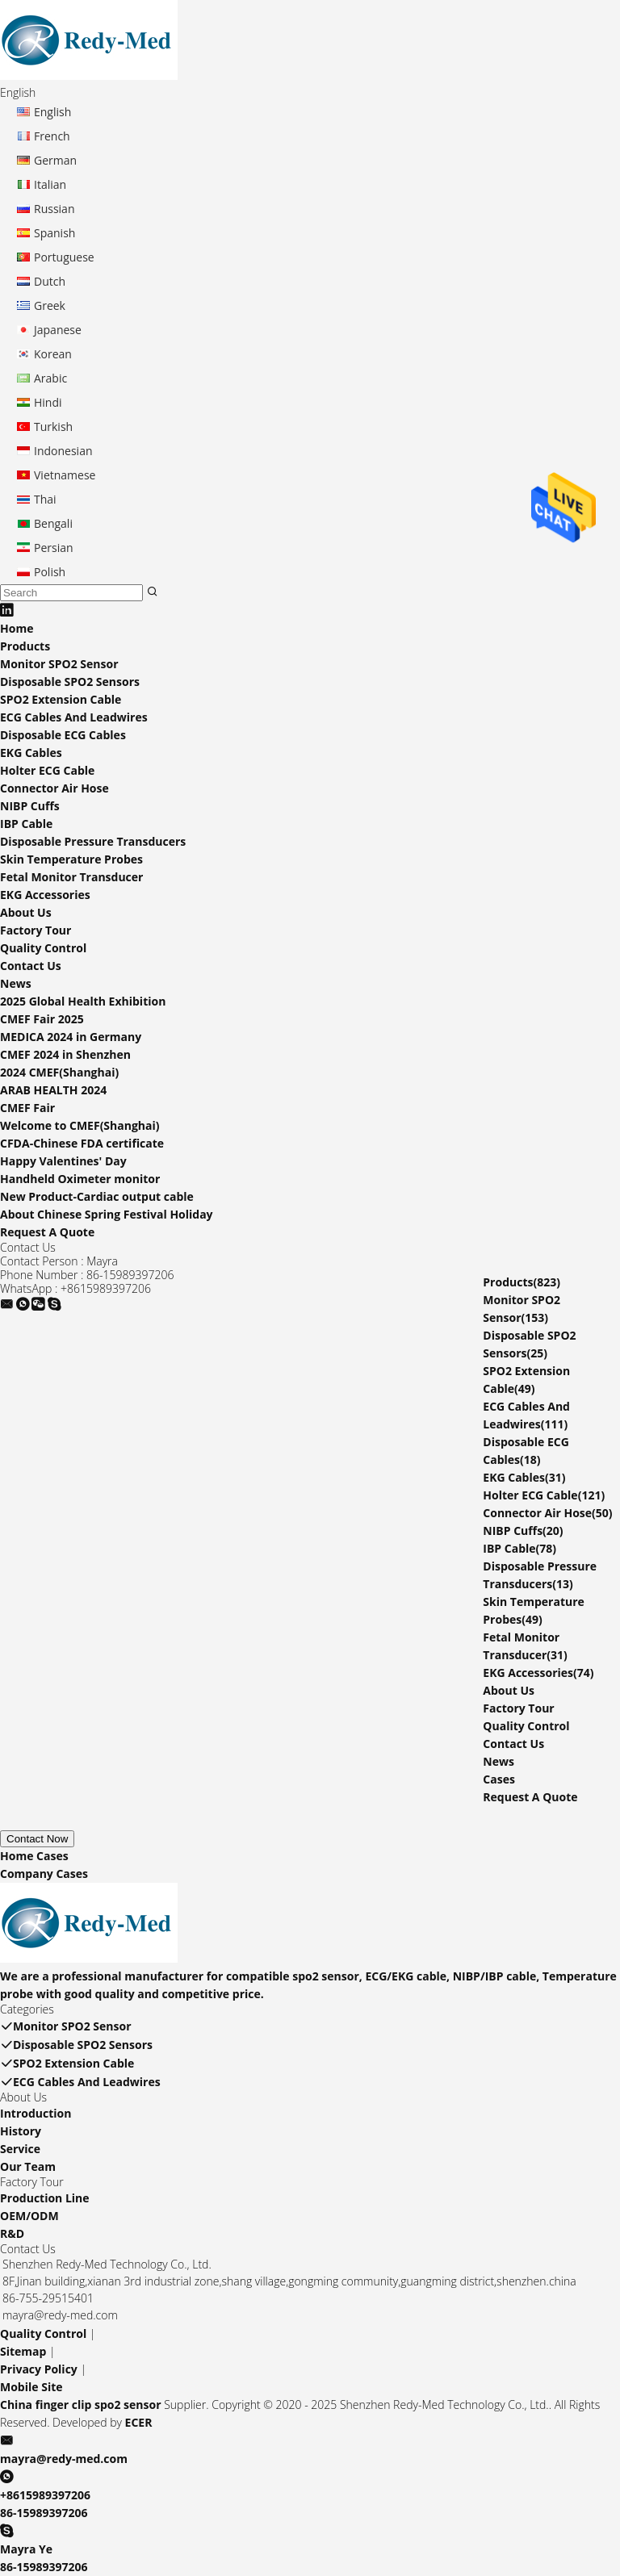 This screenshot has height=2576, width=620. What do you see at coordinates (53, 547) in the screenshot?
I see `Persian` at bounding box center [53, 547].